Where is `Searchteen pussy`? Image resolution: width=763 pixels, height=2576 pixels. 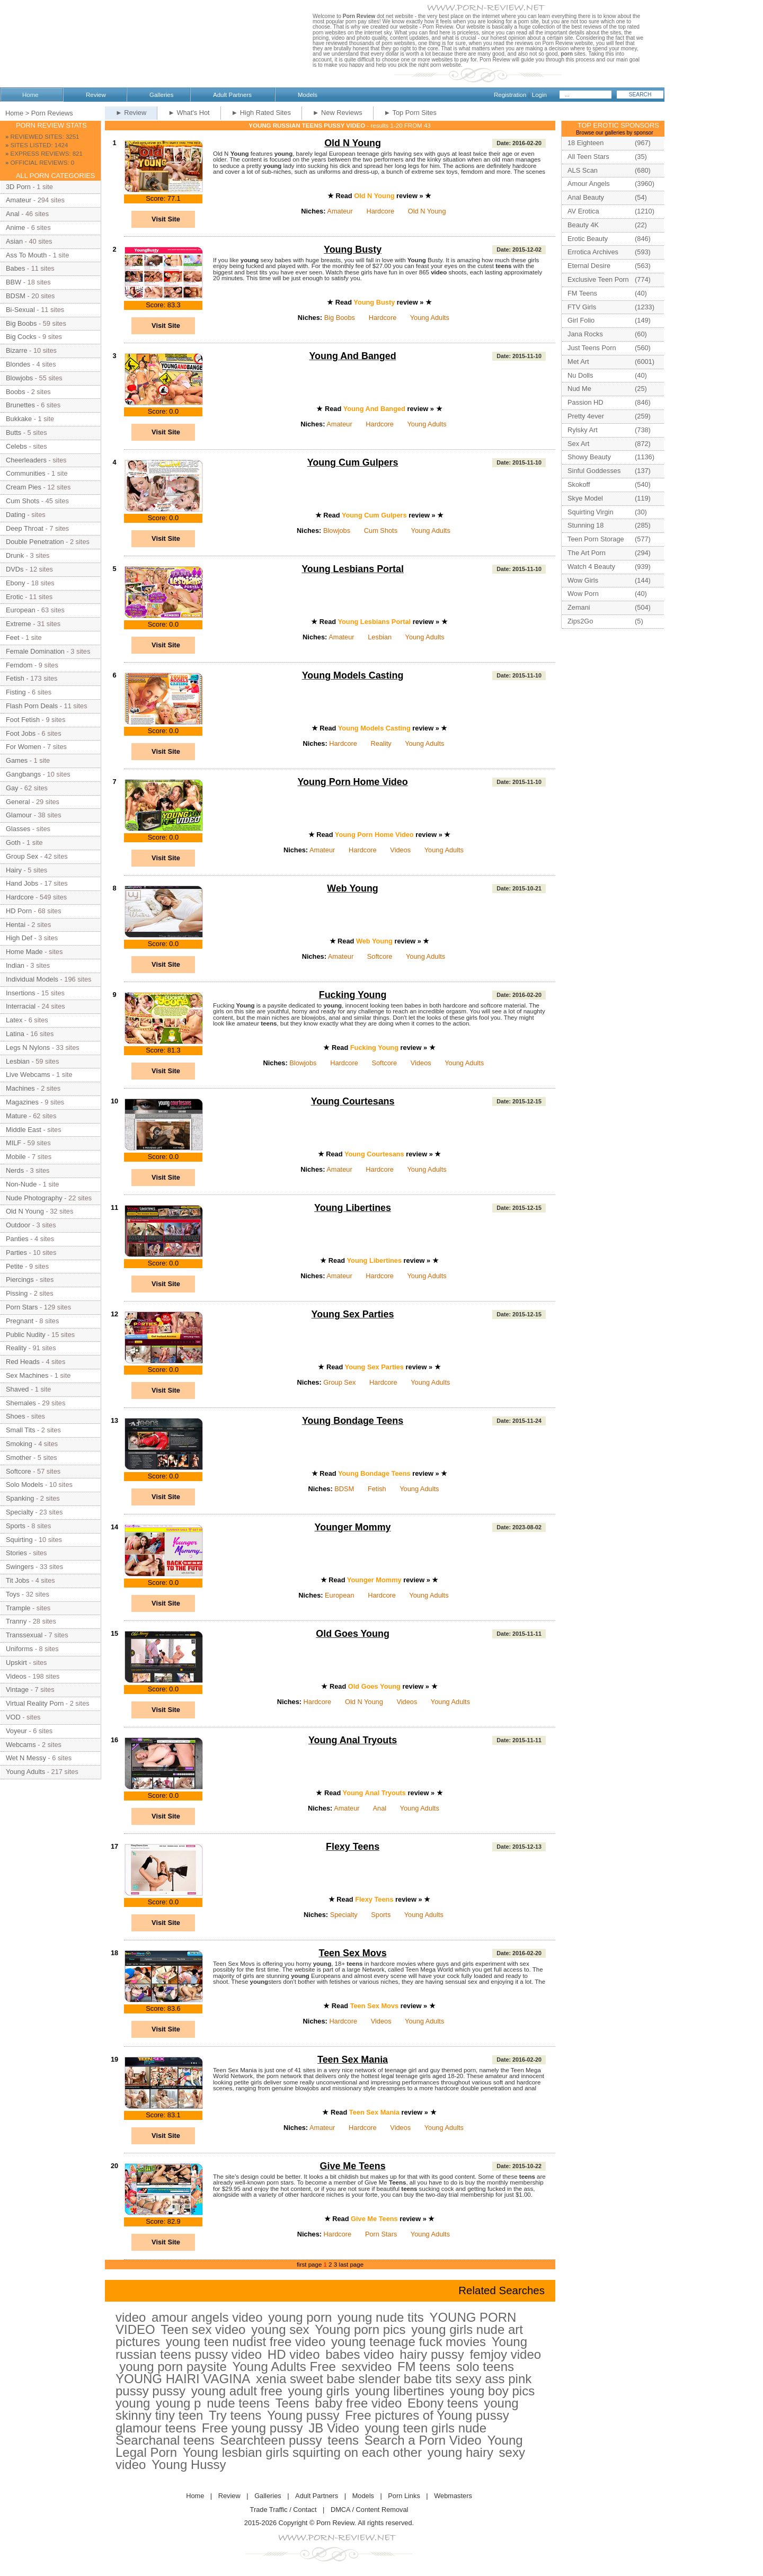 Searchteen pussy is located at coordinates (271, 2440).